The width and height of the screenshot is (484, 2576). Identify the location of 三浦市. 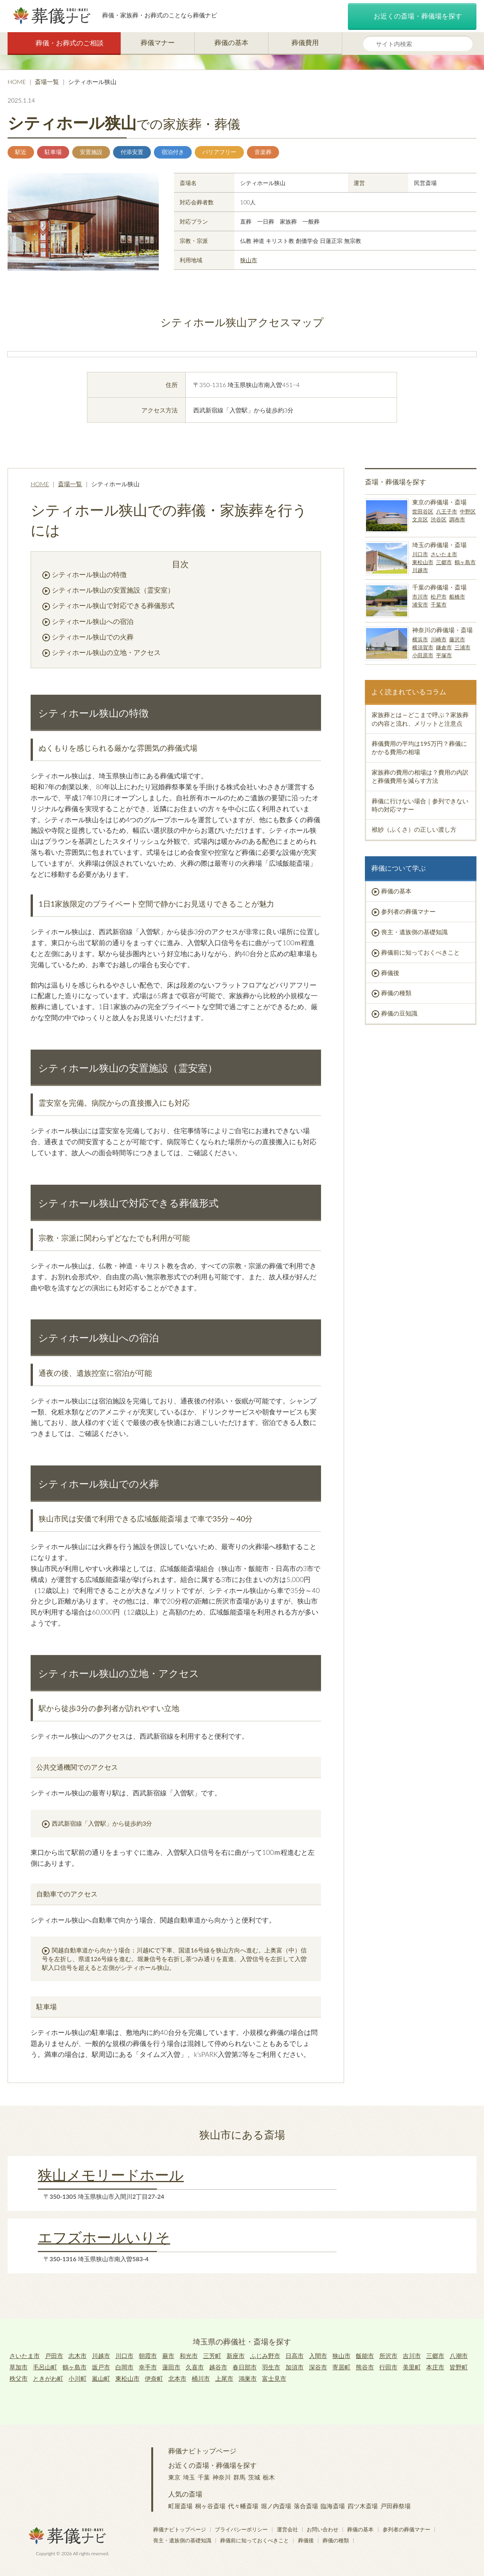
(462, 647).